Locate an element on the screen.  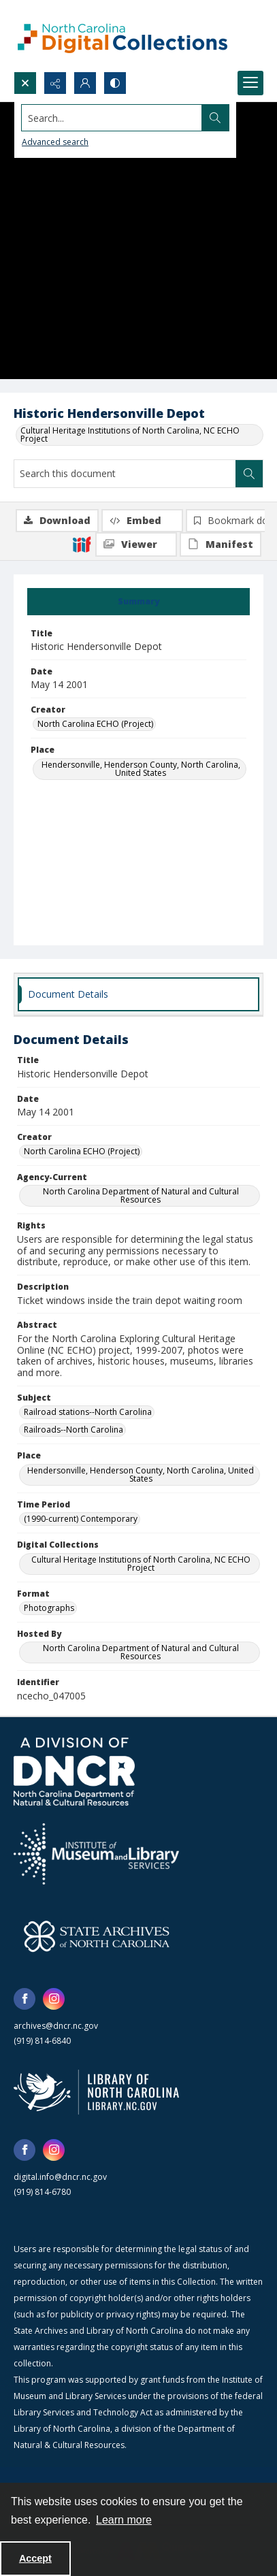
[IIIF Viewer] is located at coordinates (136, 544).